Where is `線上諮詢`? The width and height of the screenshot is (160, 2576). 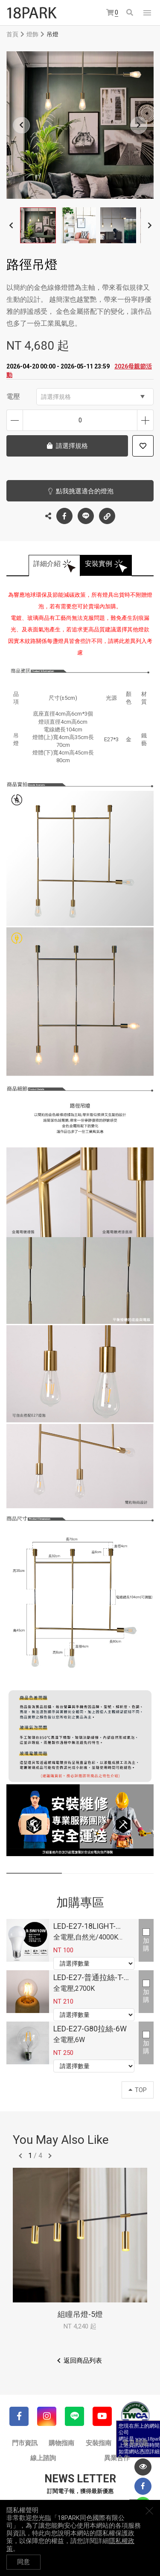
線上諮詢 is located at coordinates (43, 2458).